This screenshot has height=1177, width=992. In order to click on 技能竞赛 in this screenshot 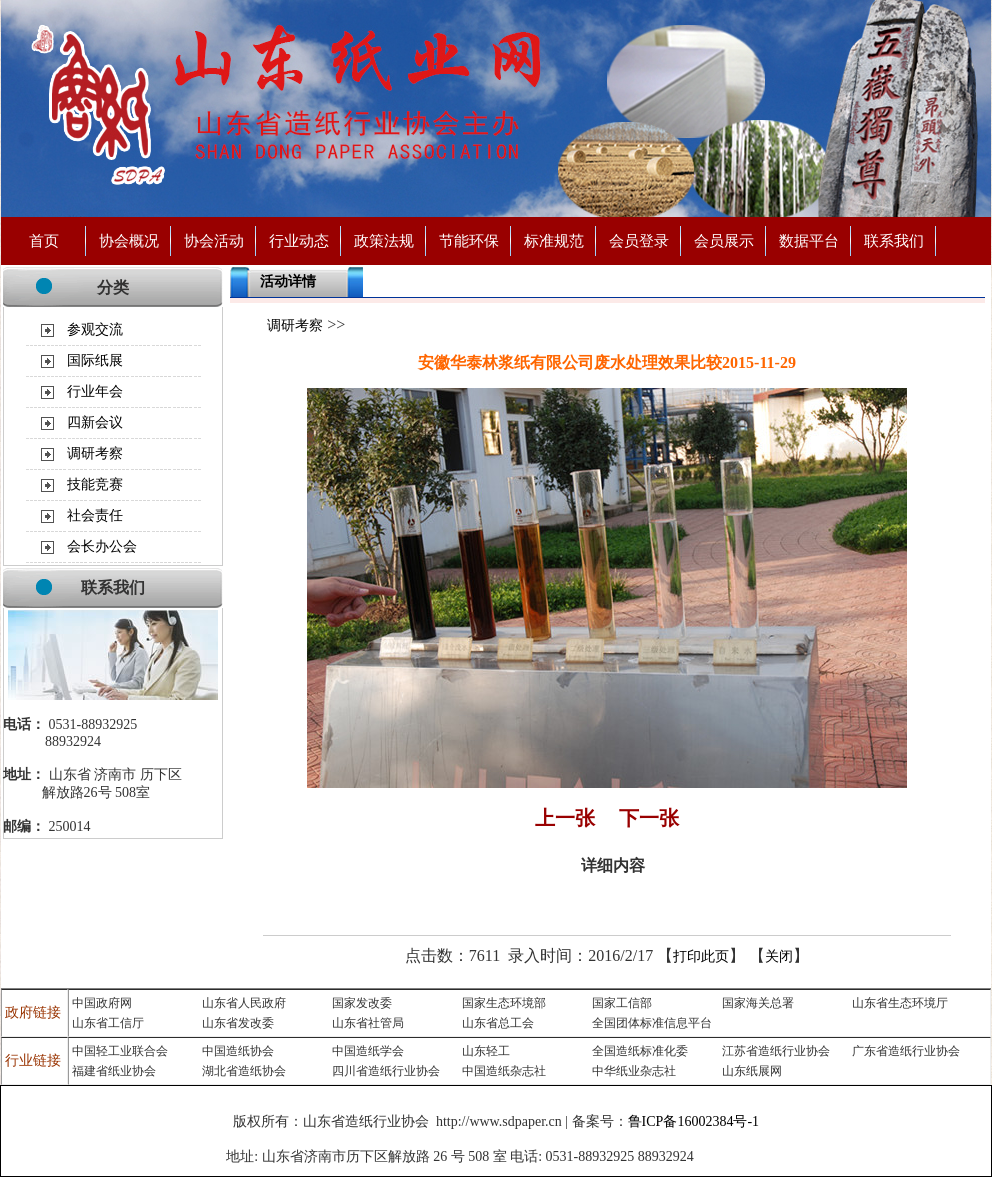, I will do `click(95, 484)`.